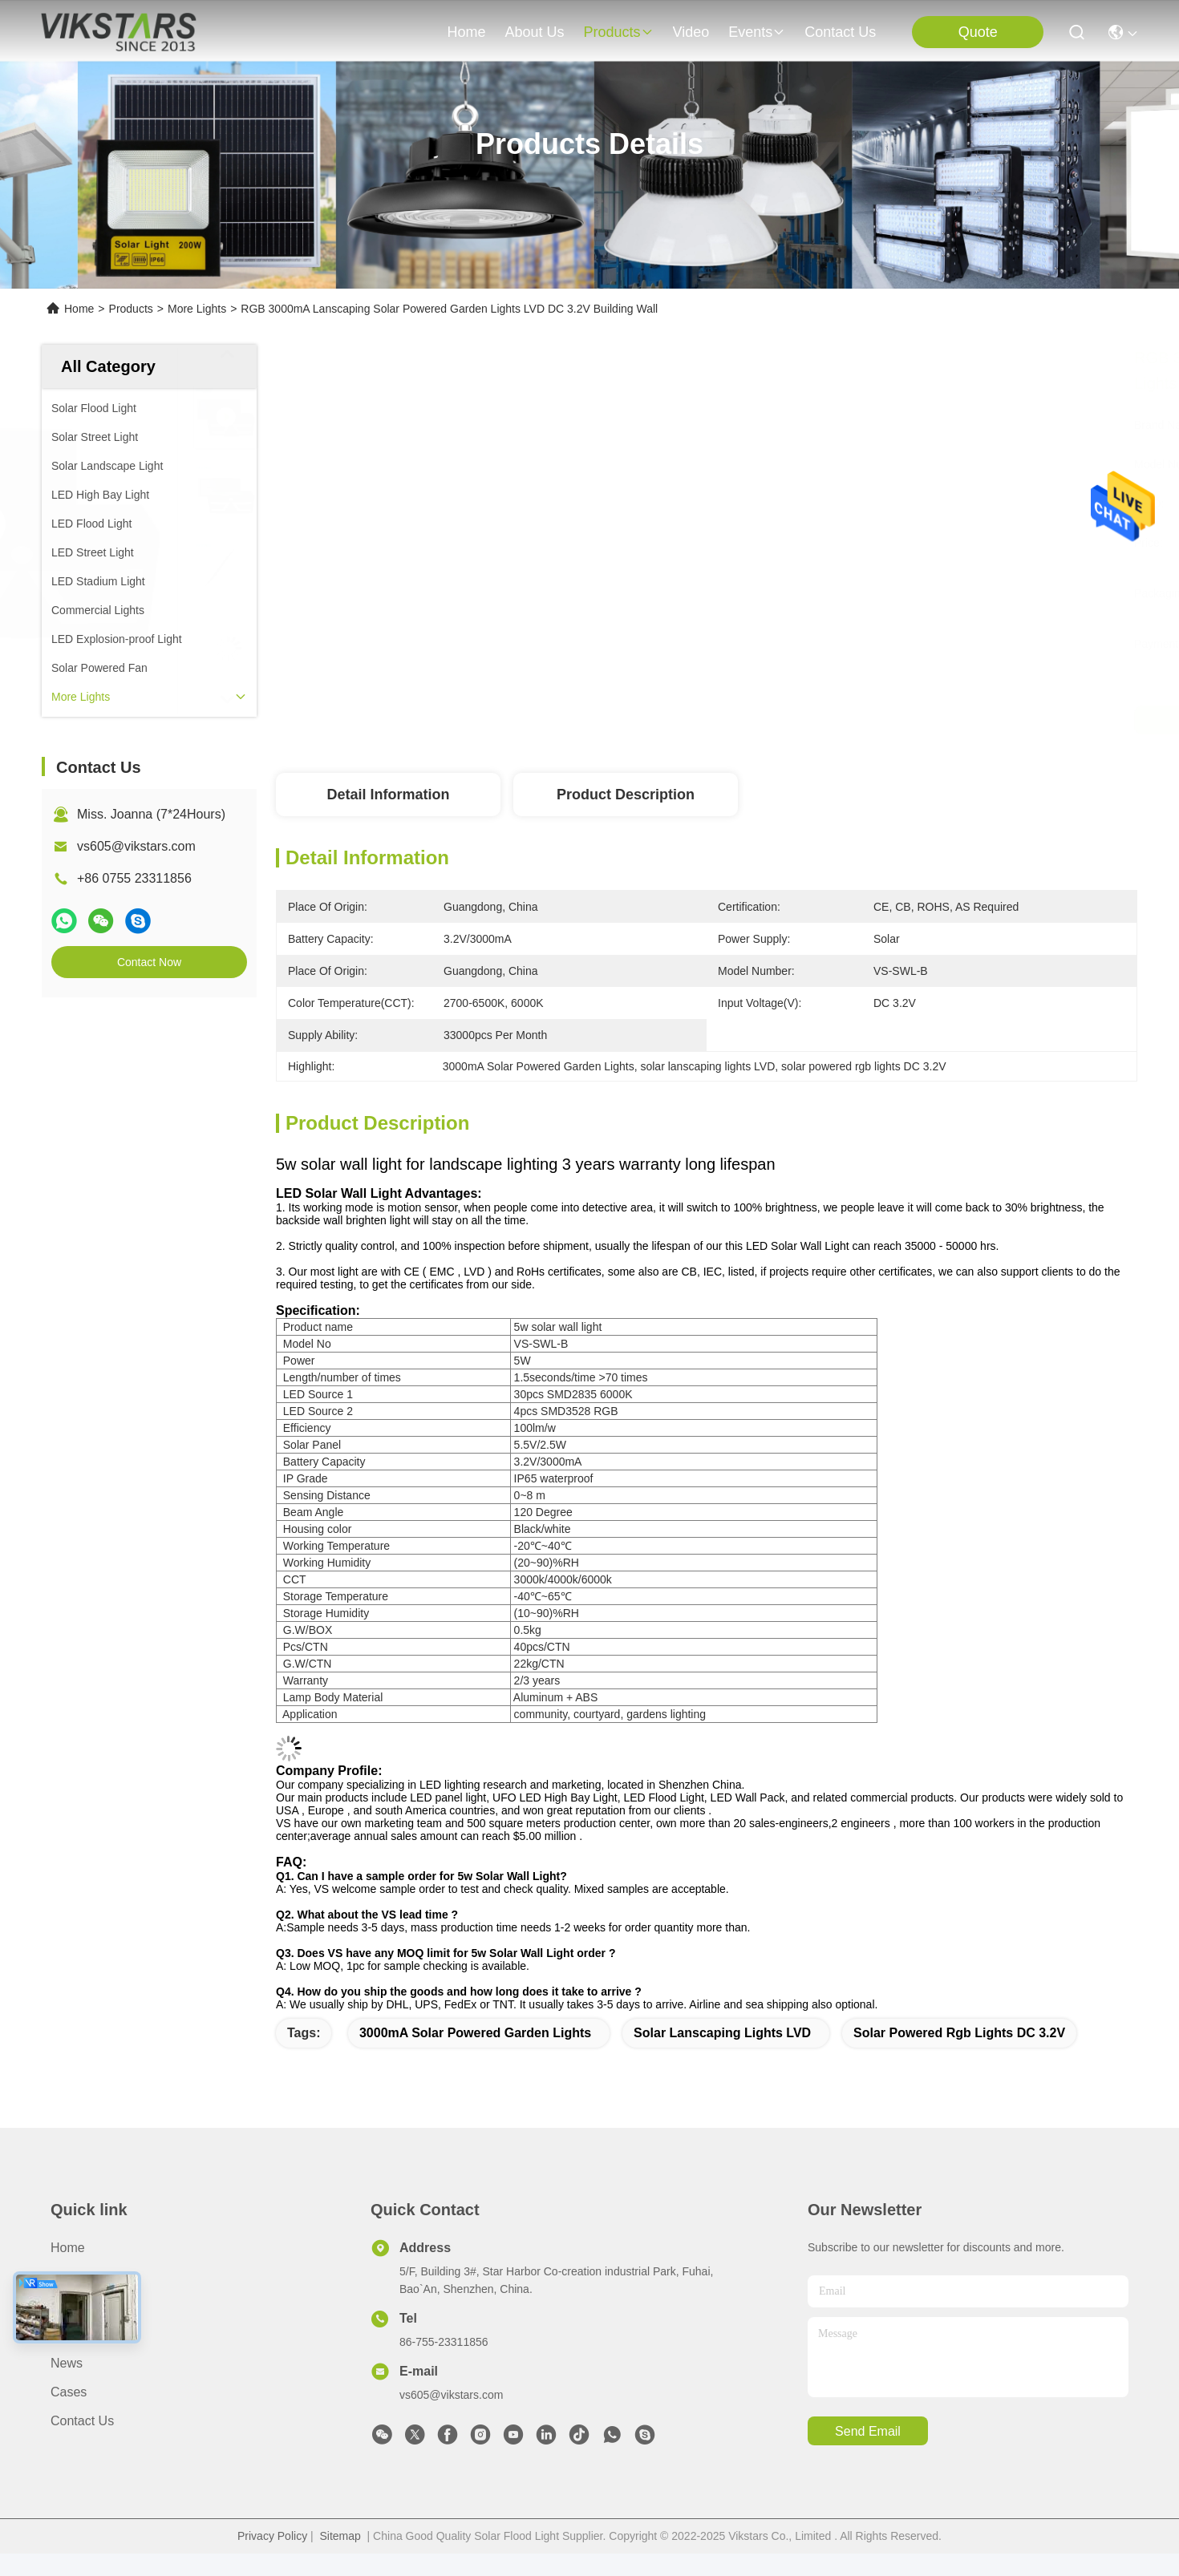 Image resolution: width=1179 pixels, height=2576 pixels. What do you see at coordinates (131, 308) in the screenshot?
I see `Products` at bounding box center [131, 308].